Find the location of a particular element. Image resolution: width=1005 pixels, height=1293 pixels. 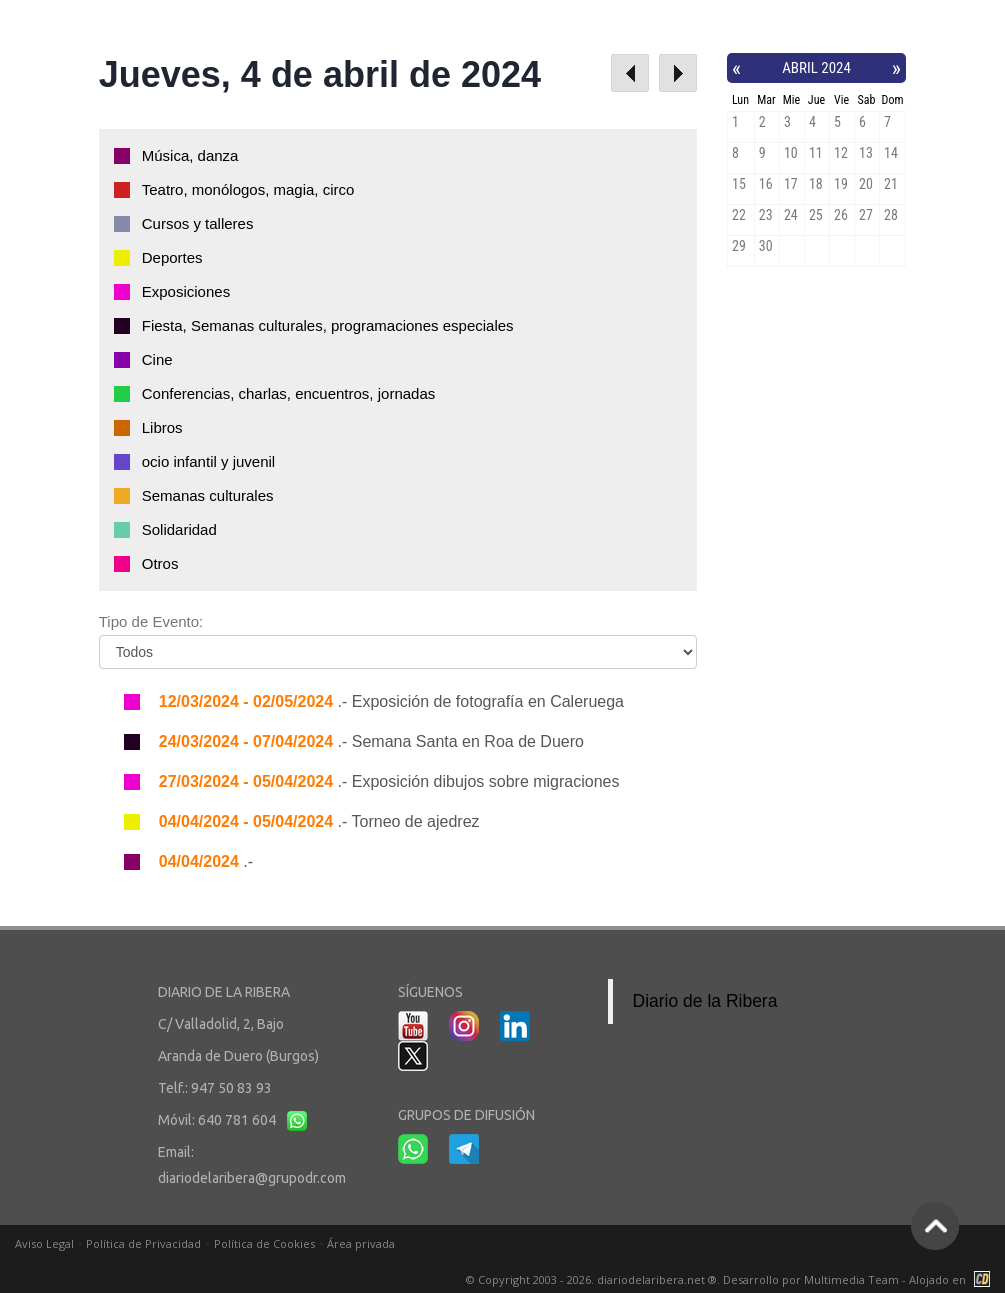

Diario de la Ribera is located at coordinates (705, 1001).